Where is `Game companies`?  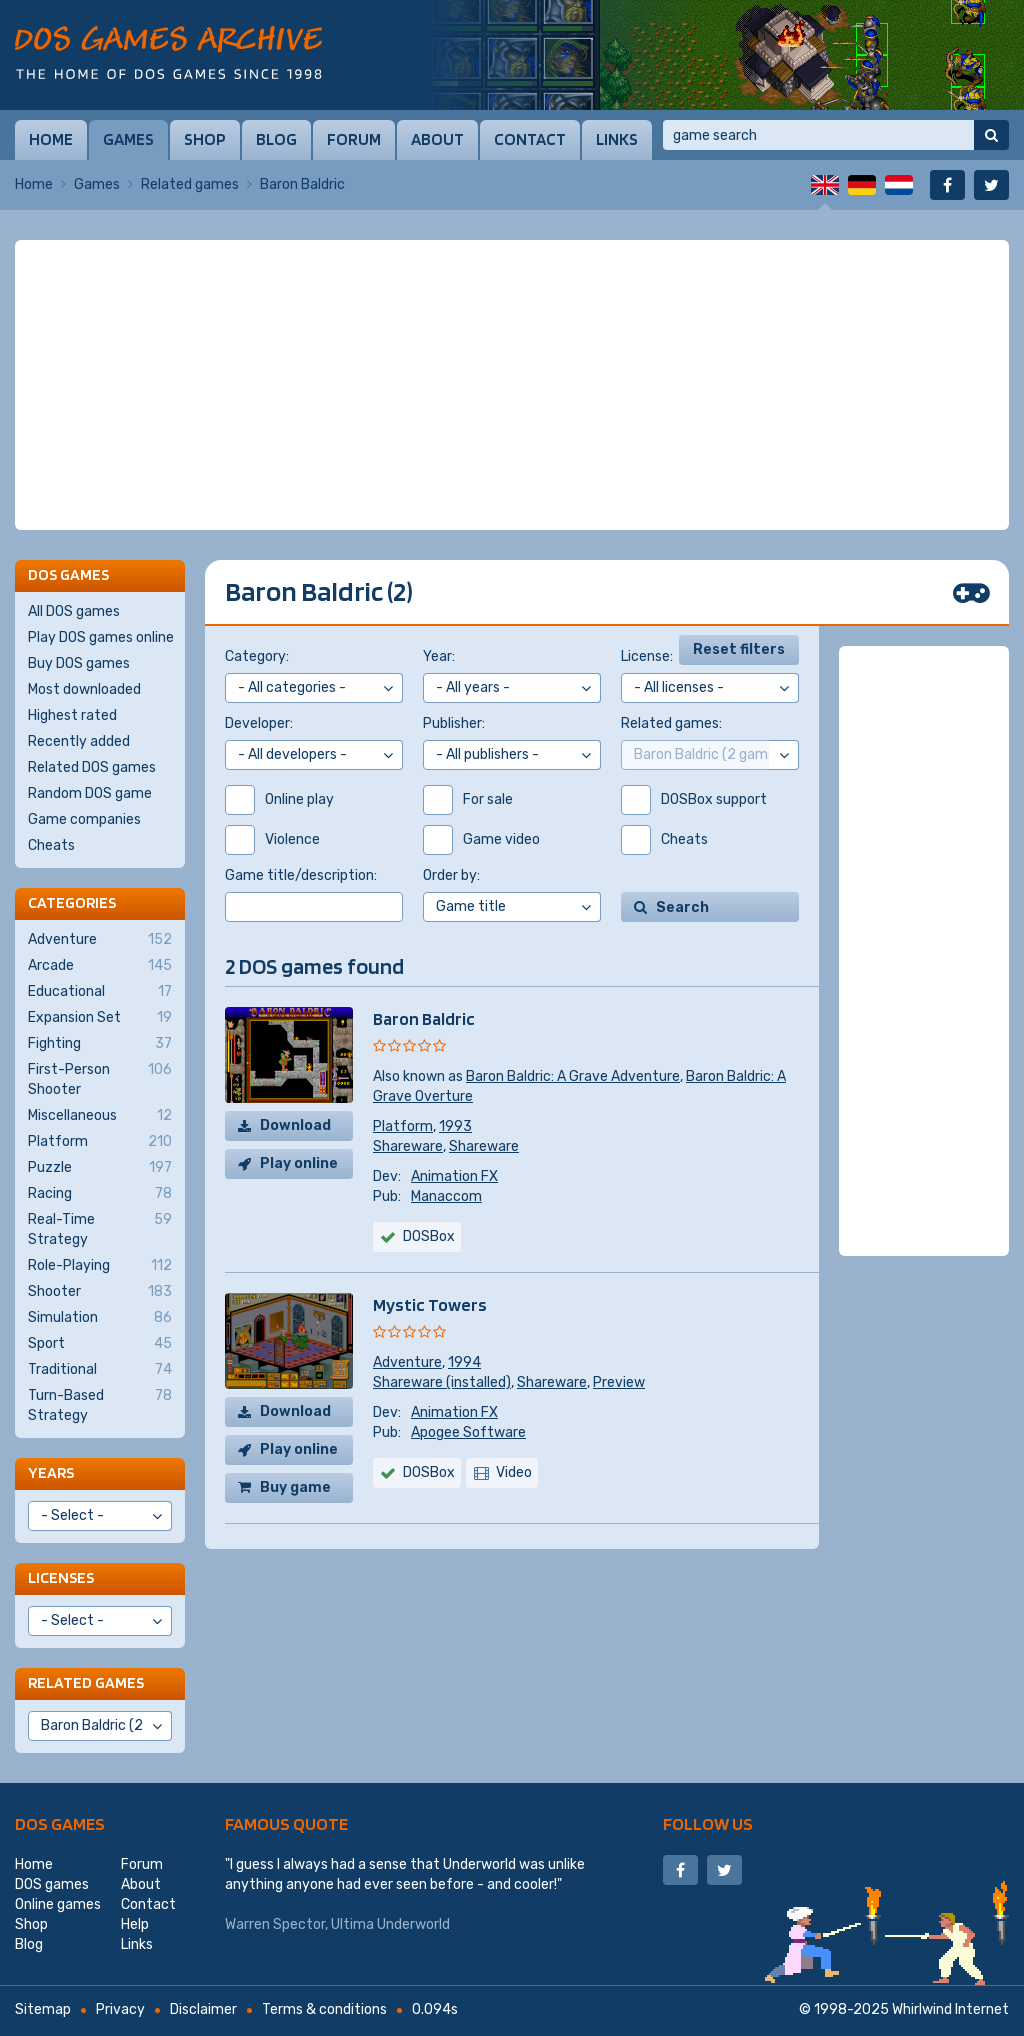 Game companies is located at coordinates (84, 819).